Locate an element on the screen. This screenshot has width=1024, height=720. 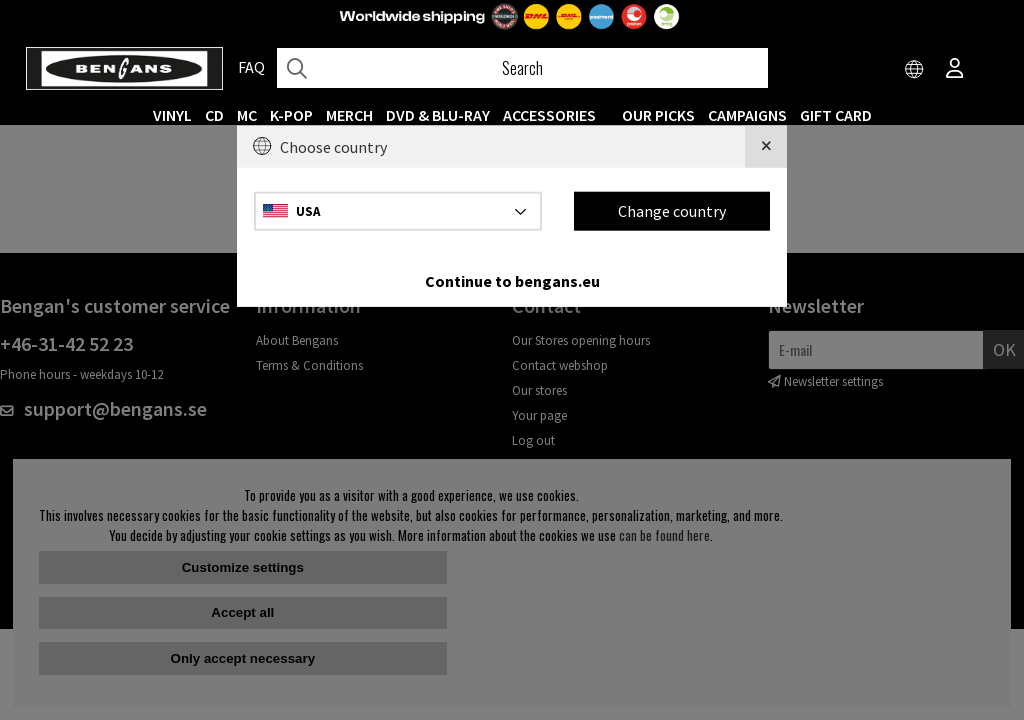
OUR PICKS is located at coordinates (658, 115).